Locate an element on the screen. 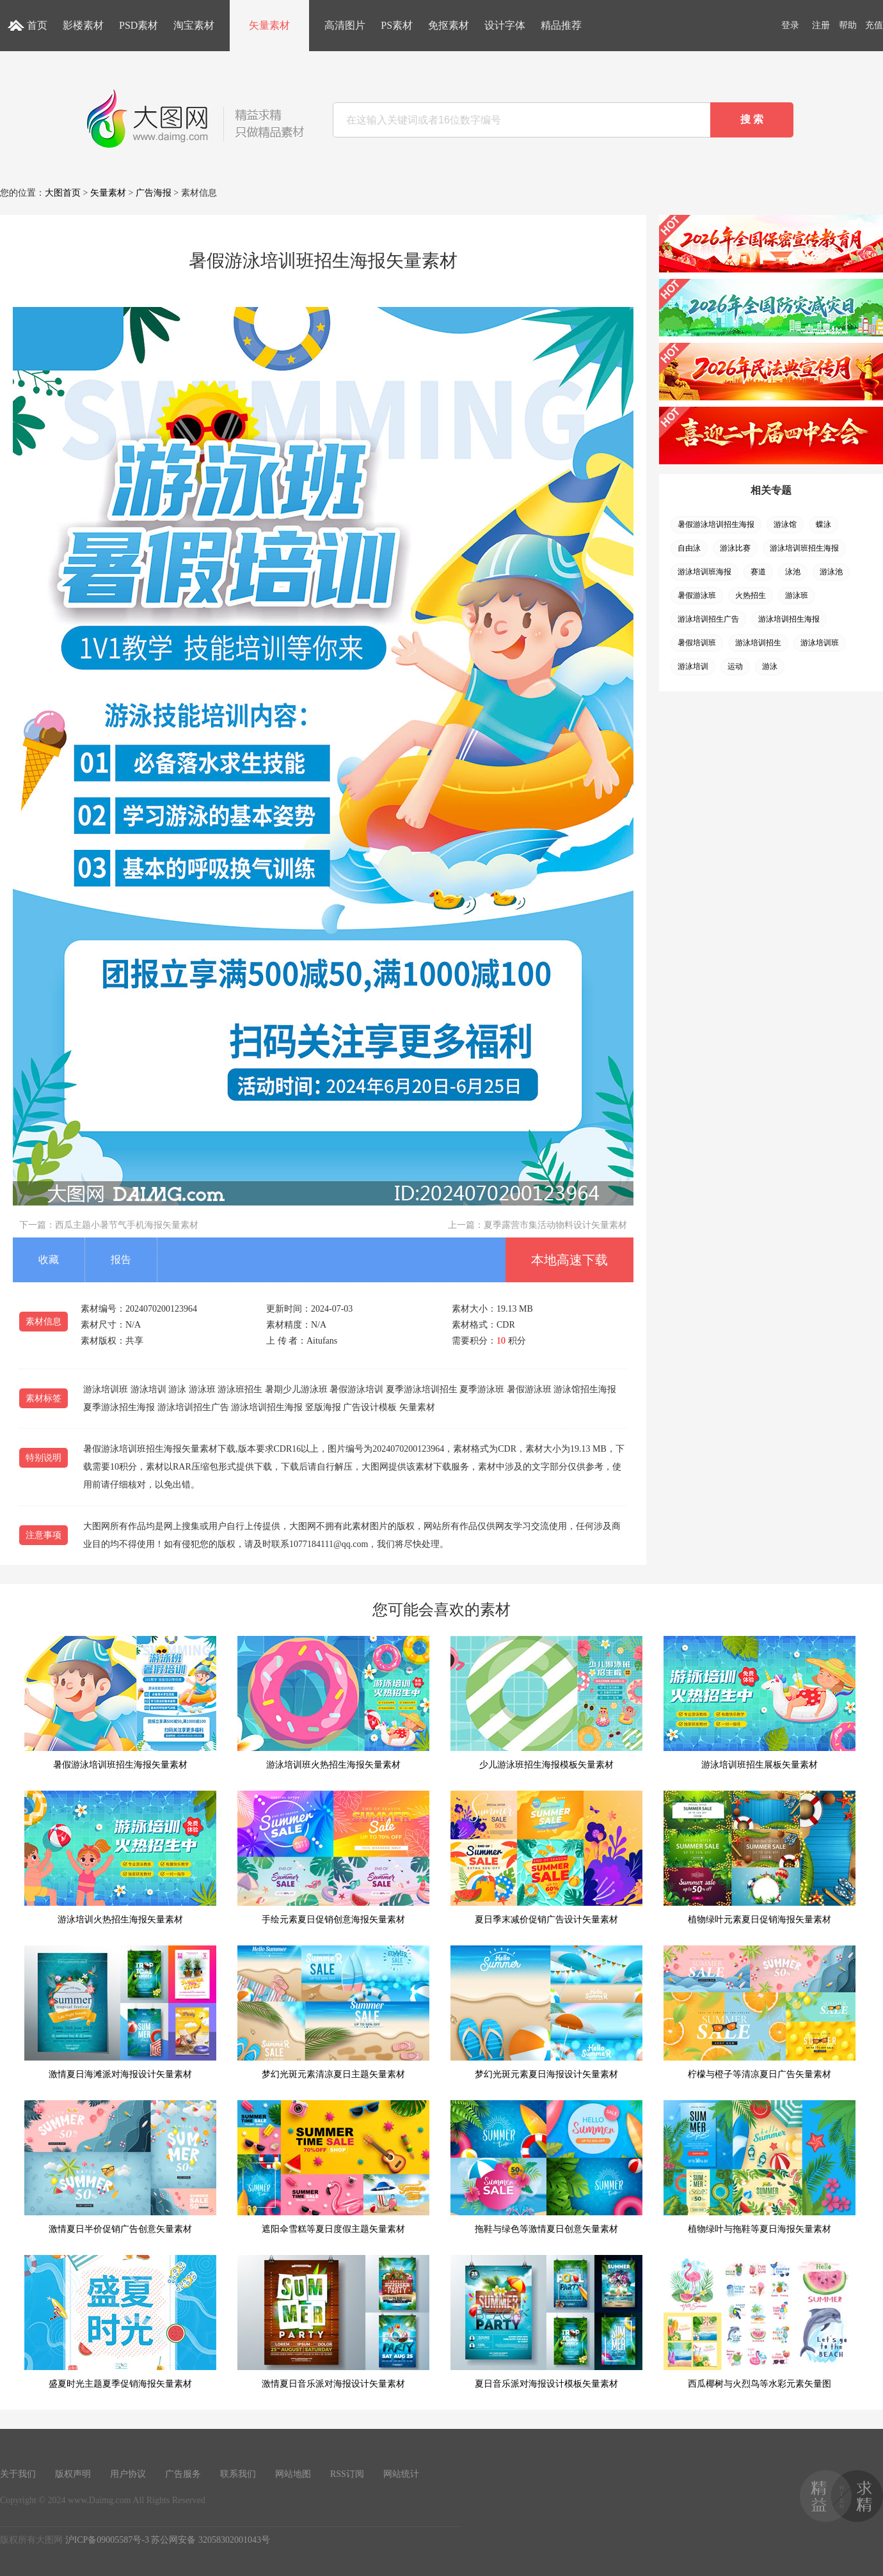  设计字体 is located at coordinates (504, 25).